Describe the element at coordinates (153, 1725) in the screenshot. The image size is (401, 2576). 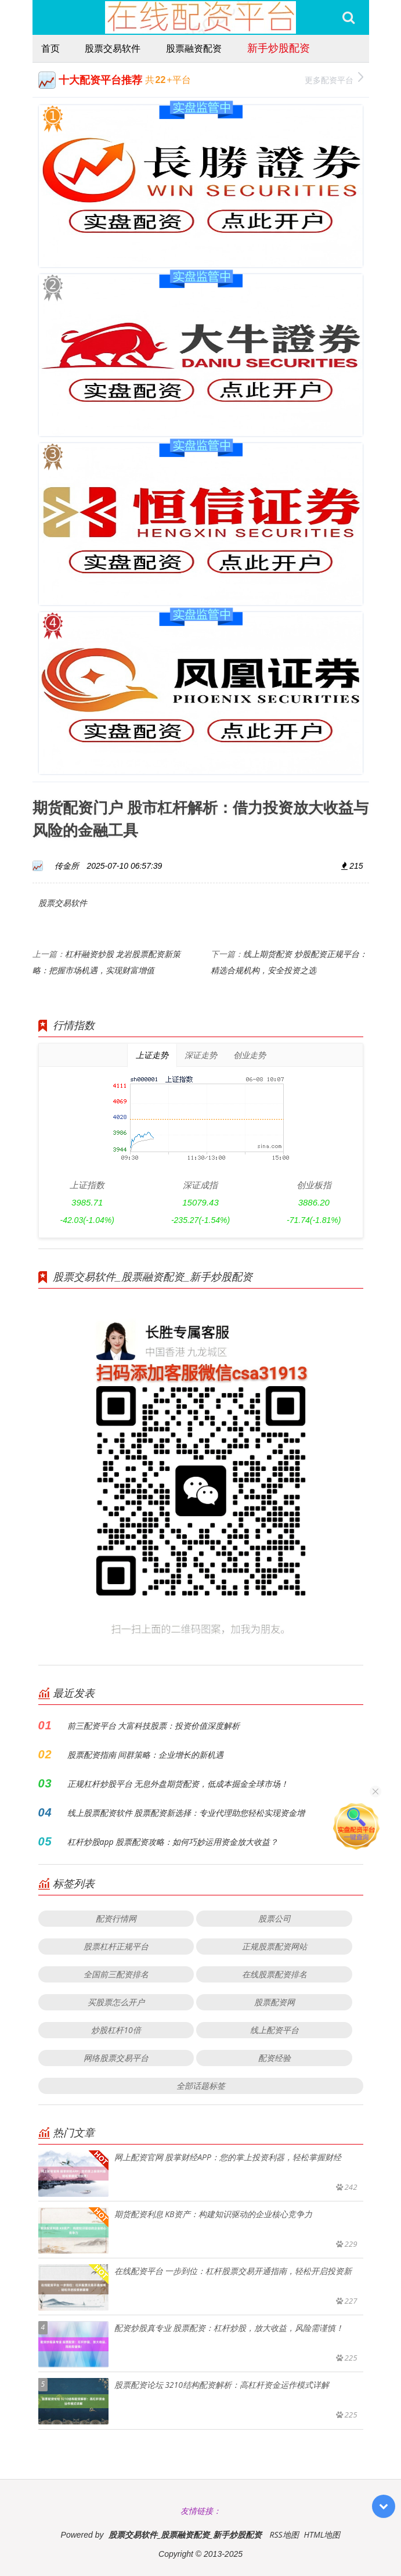
I see `前三配资平台 大富科技股票：投资价值深度解析` at that location.